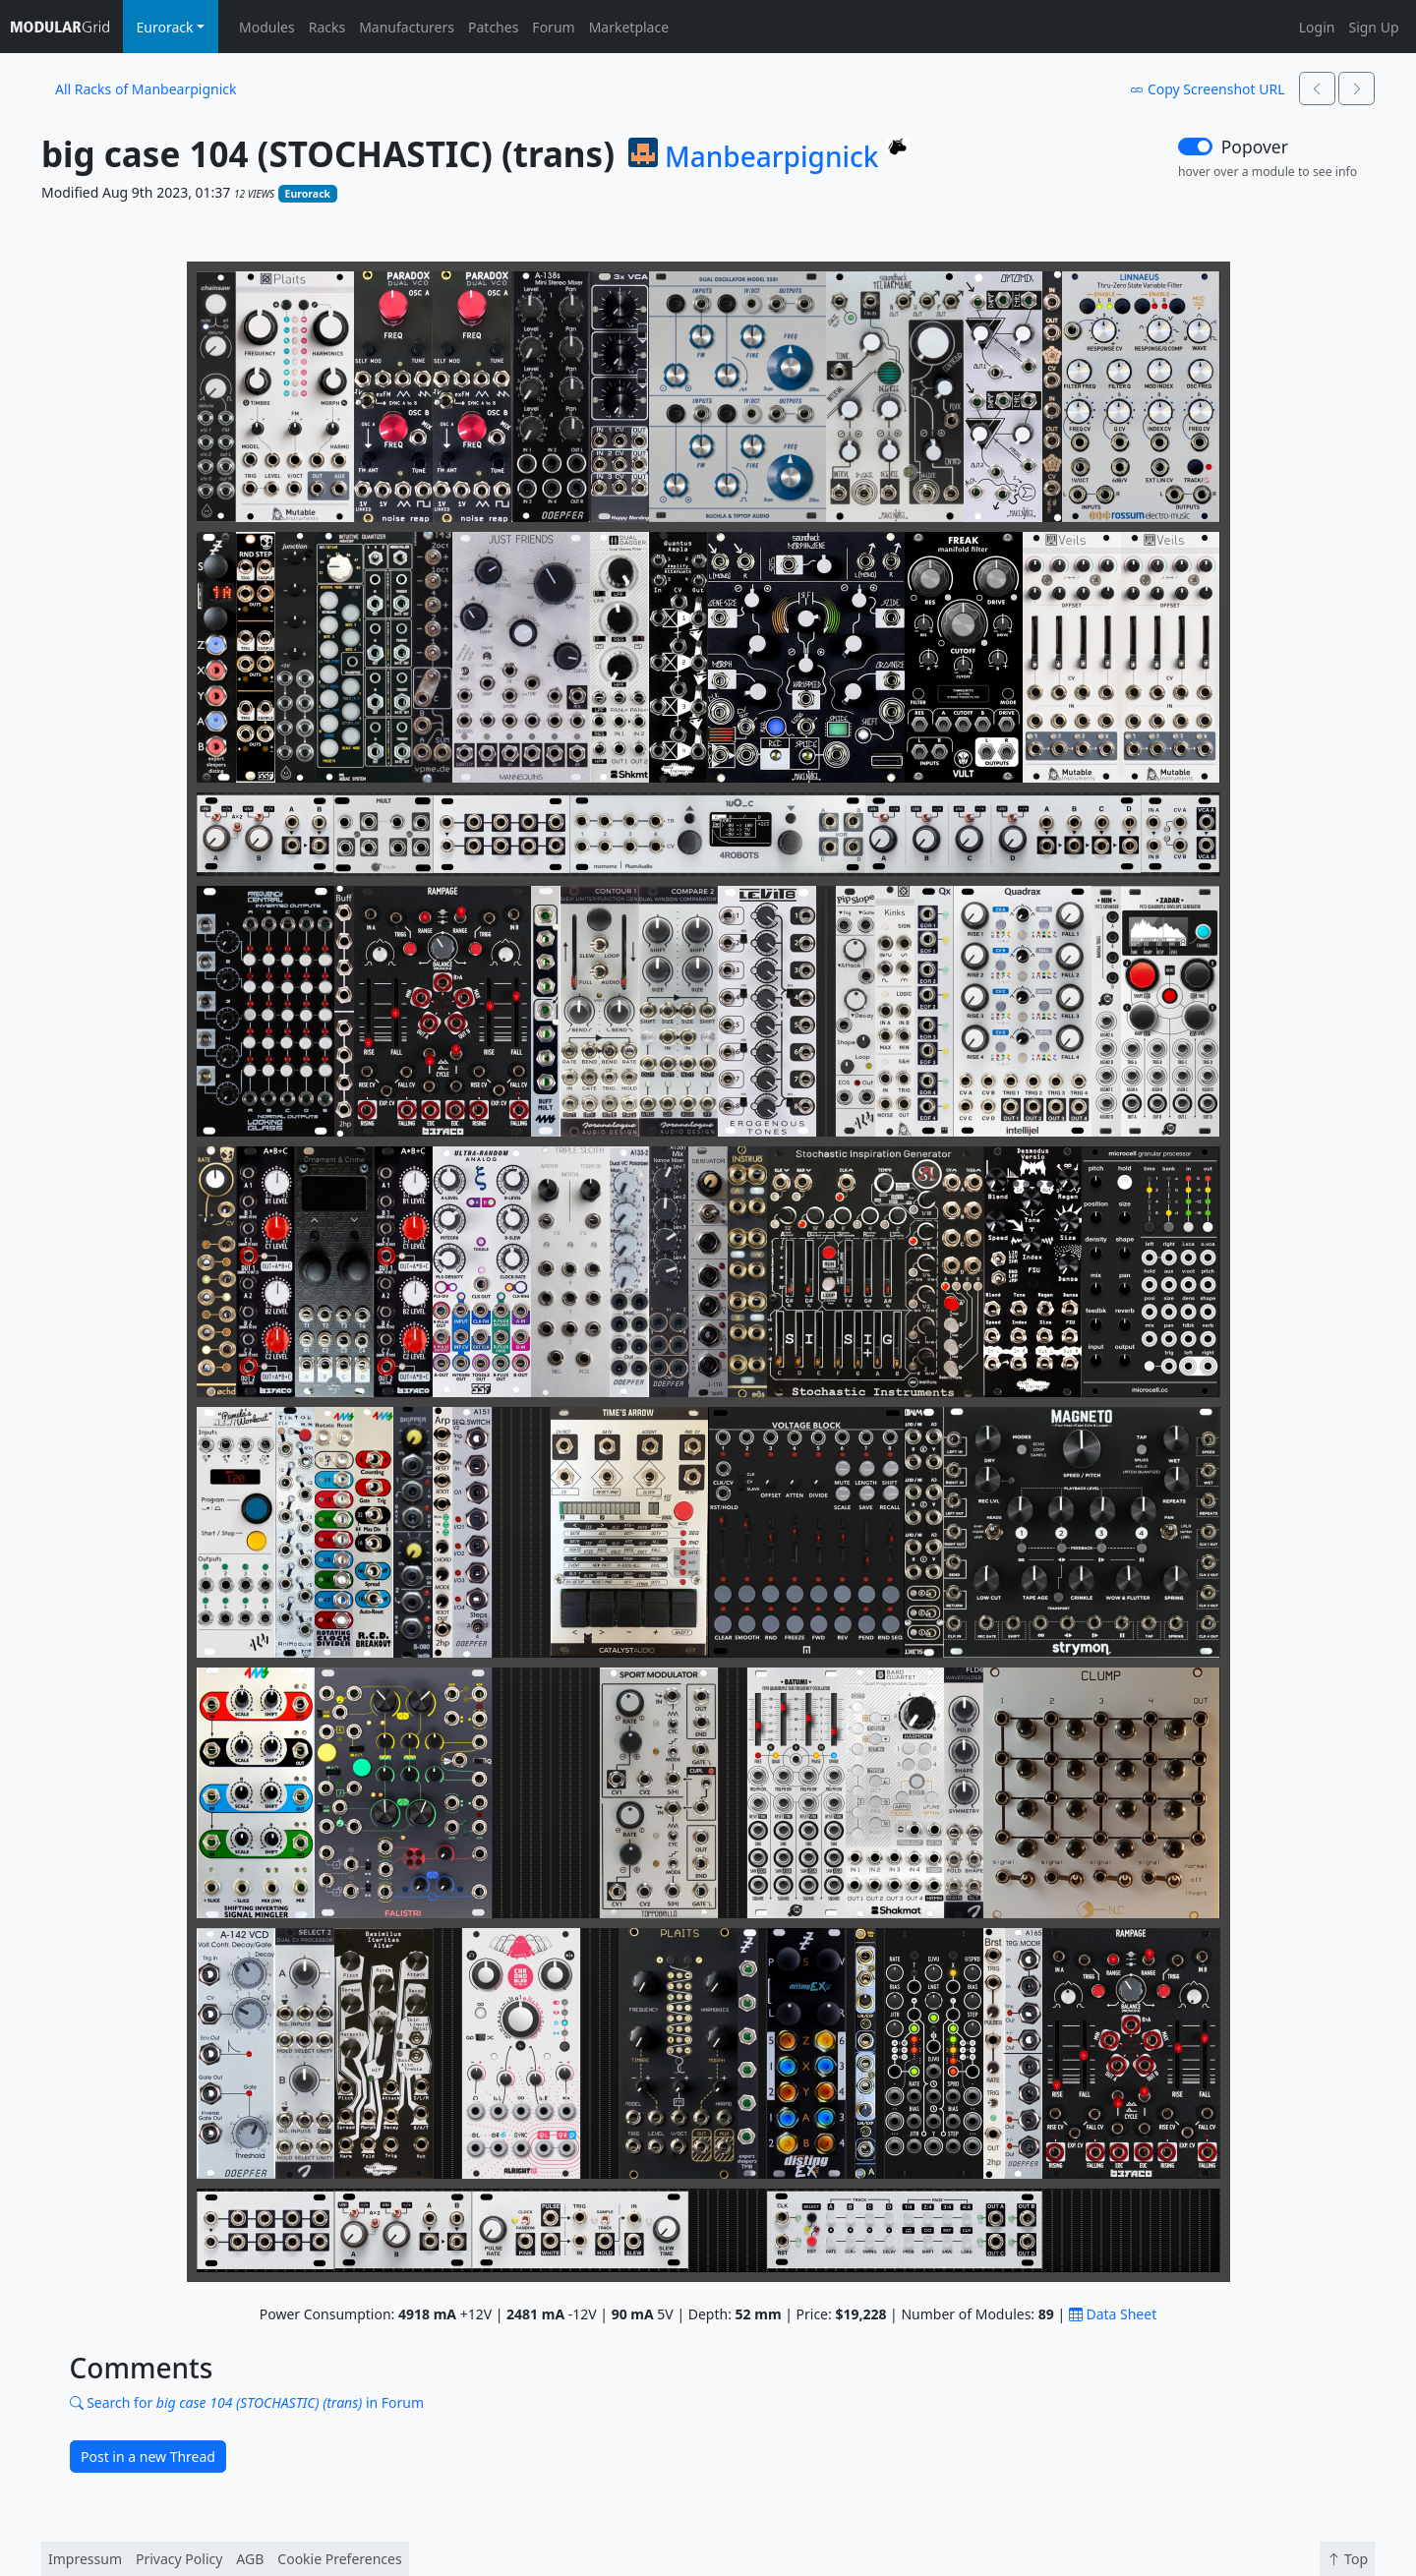 This screenshot has width=1416, height=2576. Describe the element at coordinates (1112, 2314) in the screenshot. I see `Data Sheet` at that location.